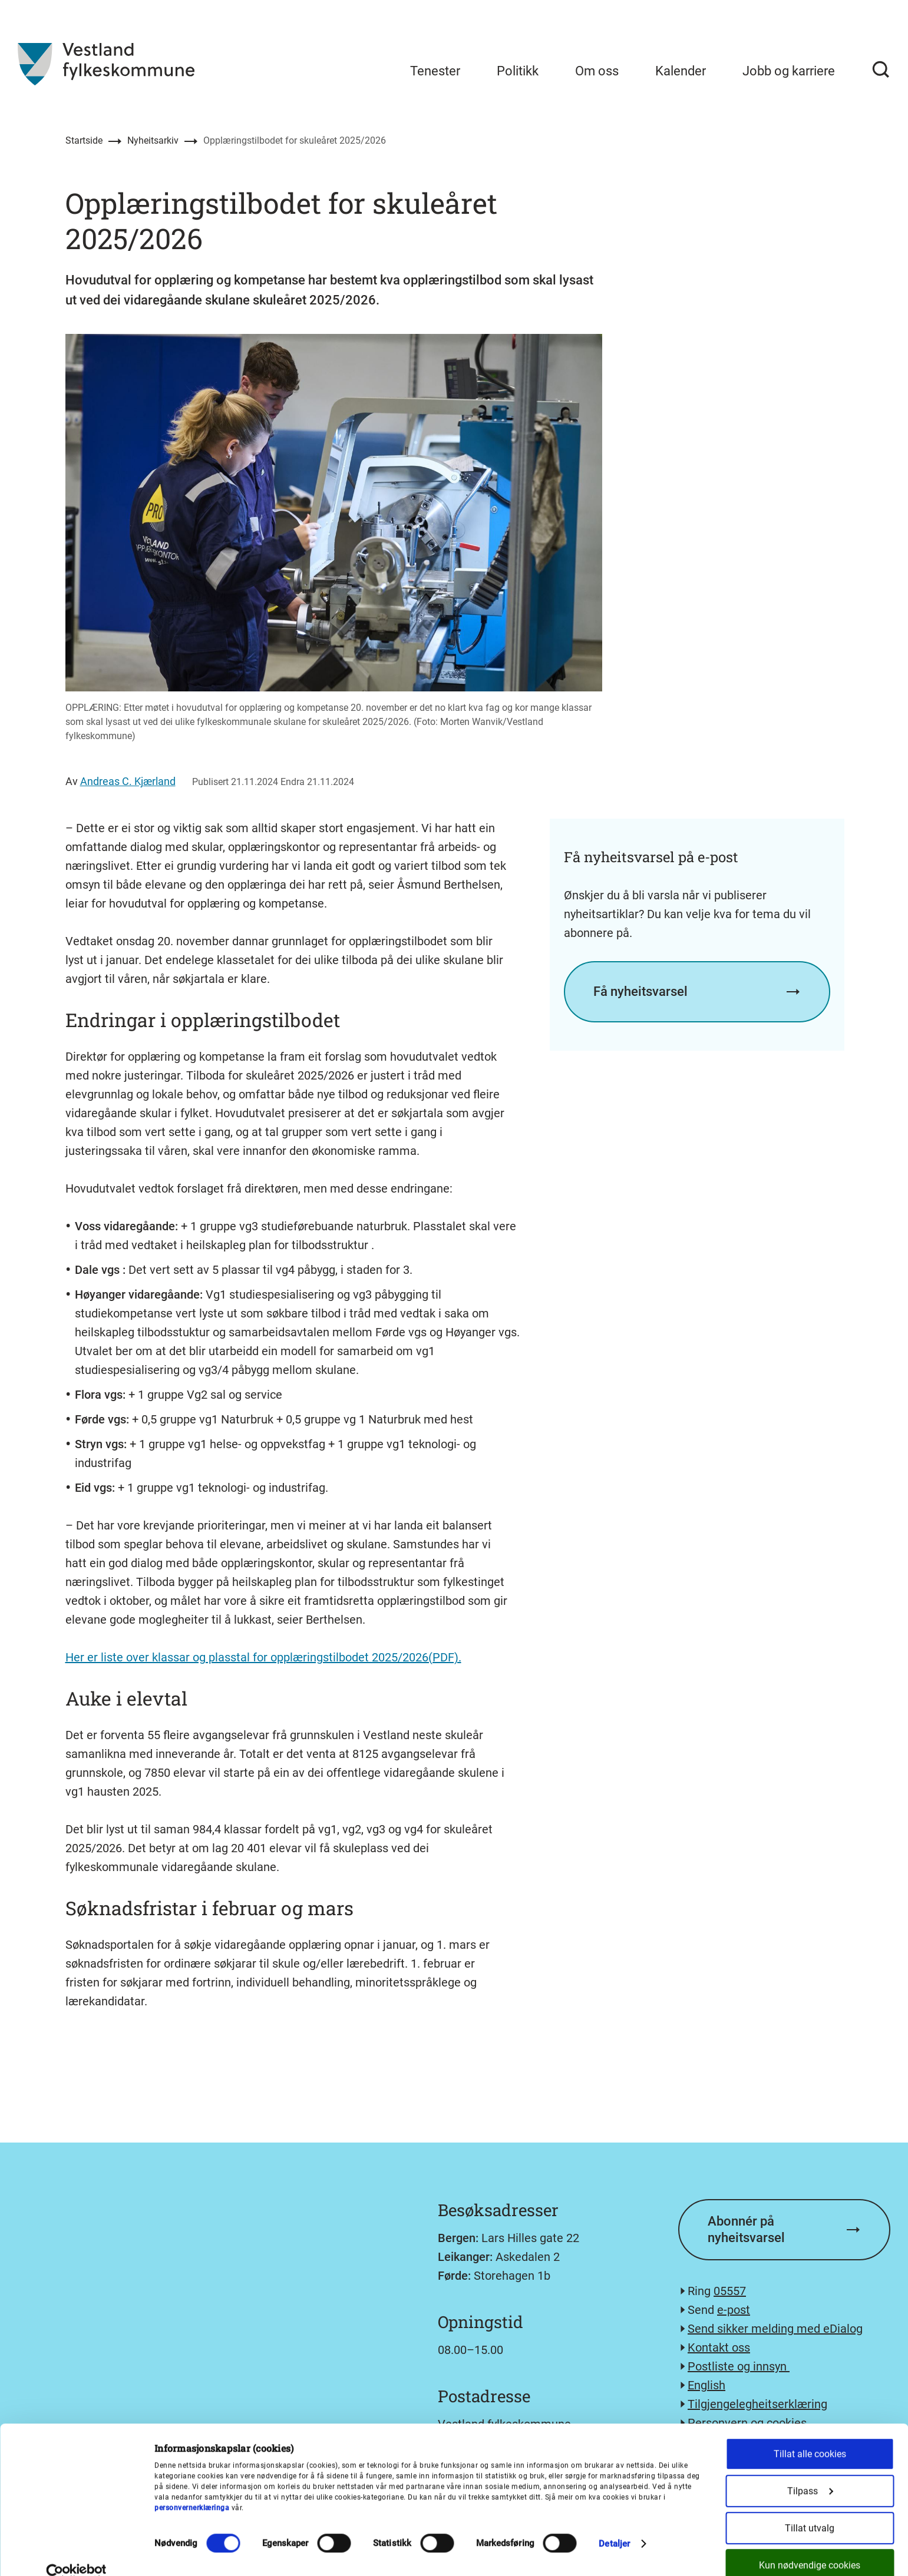 The height and width of the screenshot is (2576, 908). What do you see at coordinates (719, 2347) in the screenshot?
I see `Kontakt oss` at bounding box center [719, 2347].